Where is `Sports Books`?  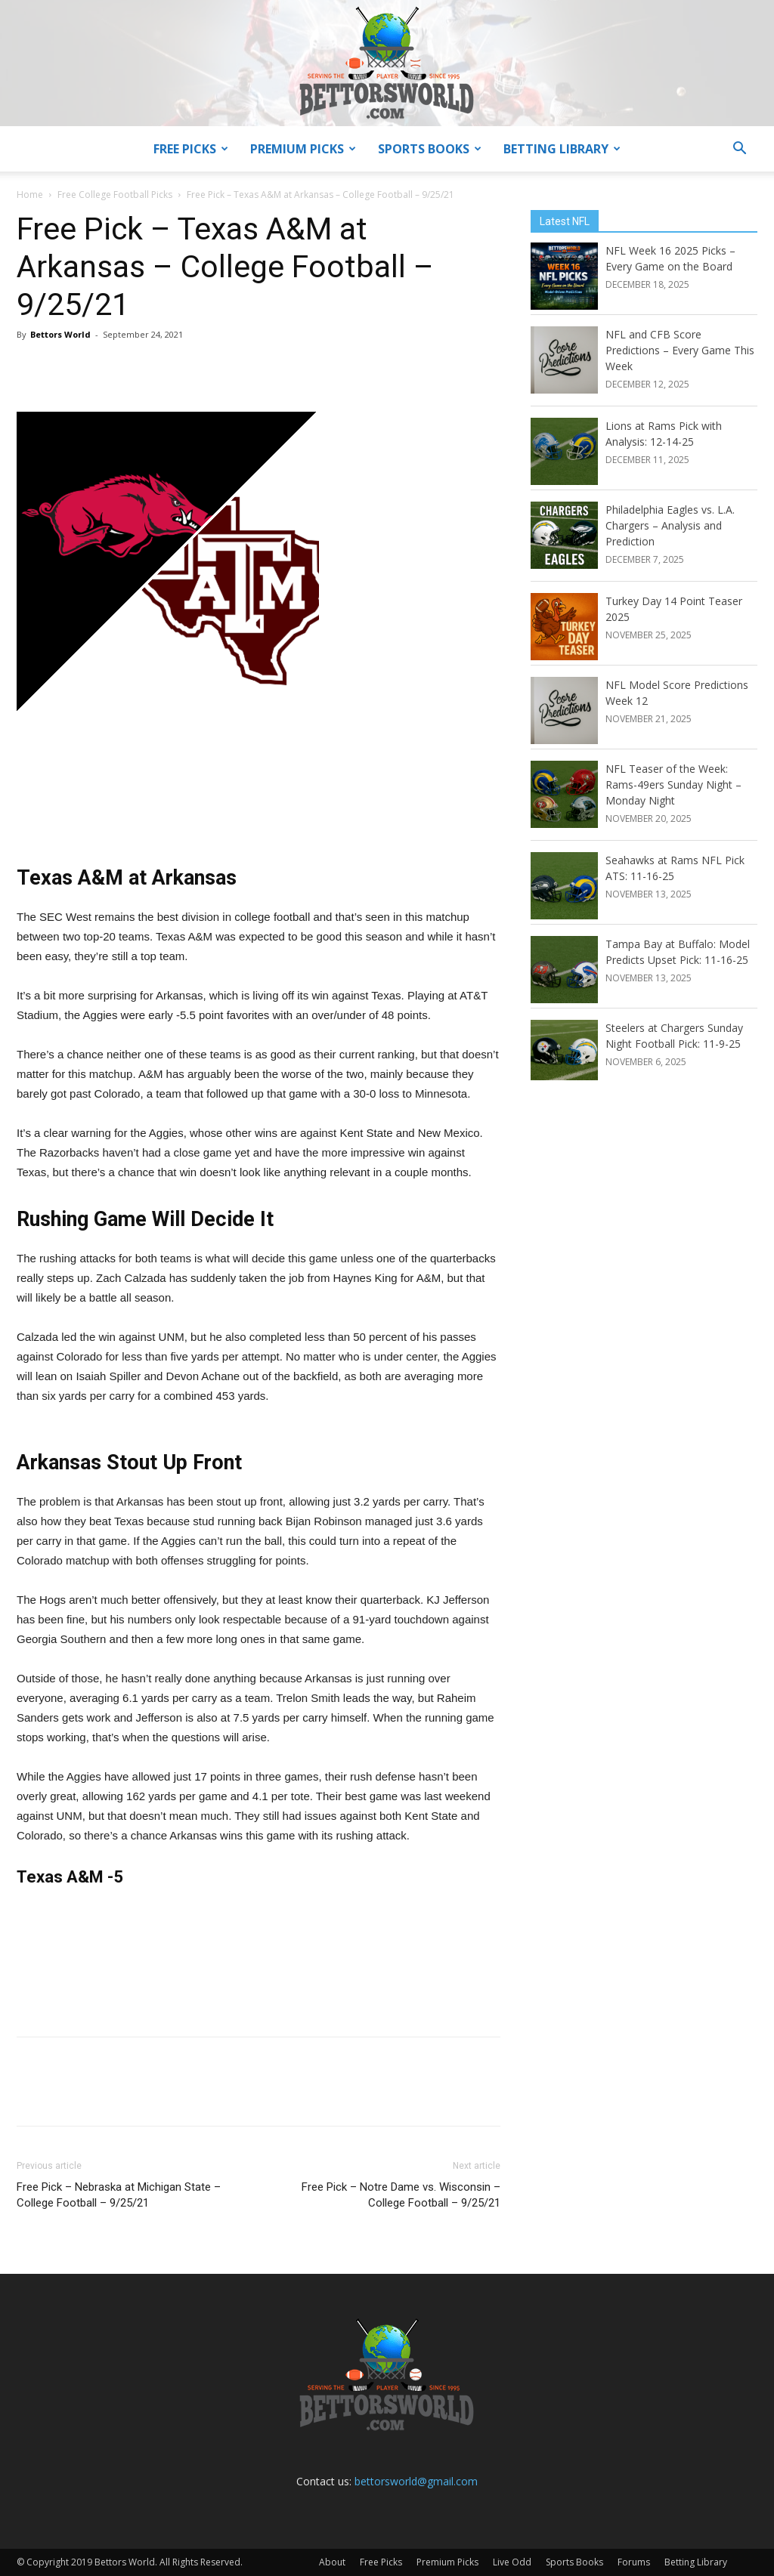
Sports Books is located at coordinates (429, 149).